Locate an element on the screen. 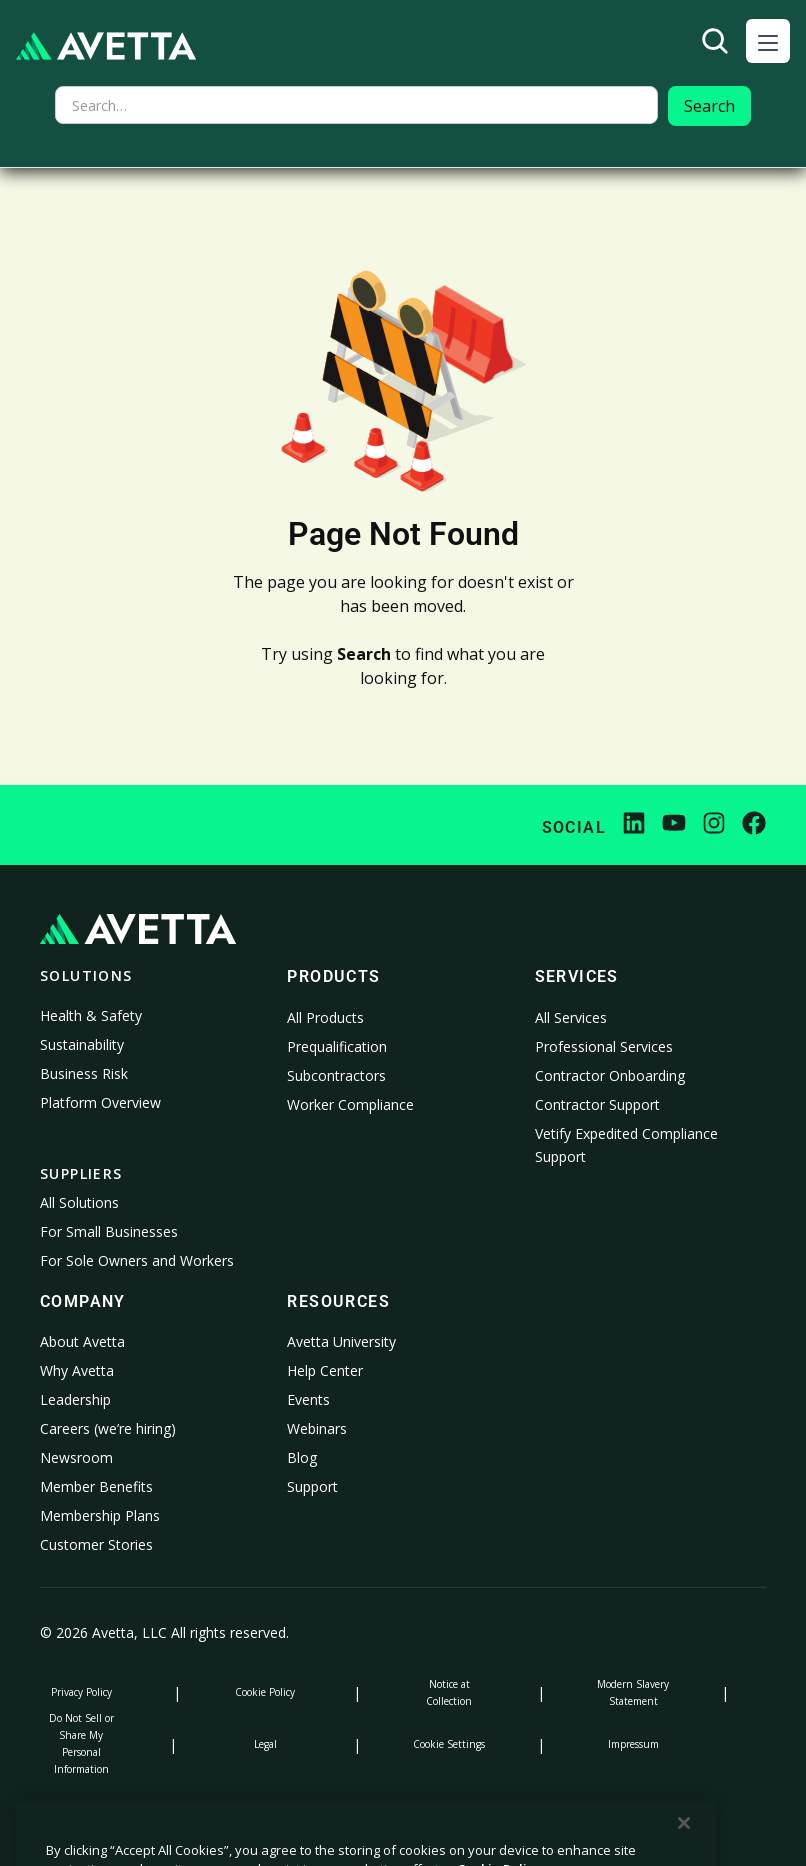 The height and width of the screenshot is (1866, 806). Contractor Onboarding is located at coordinates (610, 1075).